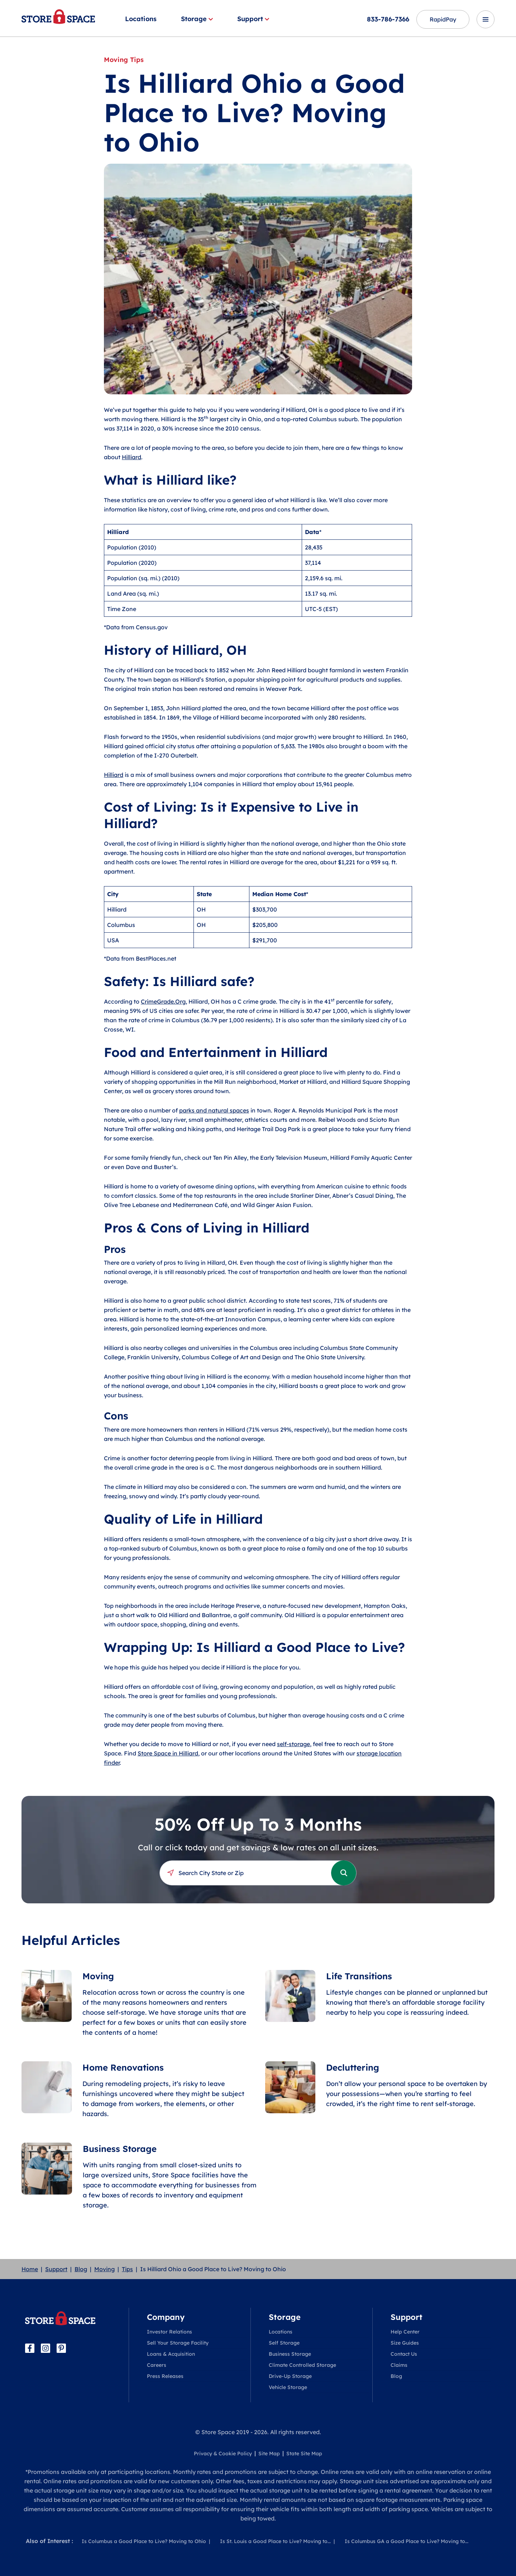  Describe the element at coordinates (144, 2541) in the screenshot. I see `Is Columbus a Good Place to Live? Moving to Ohio` at that location.